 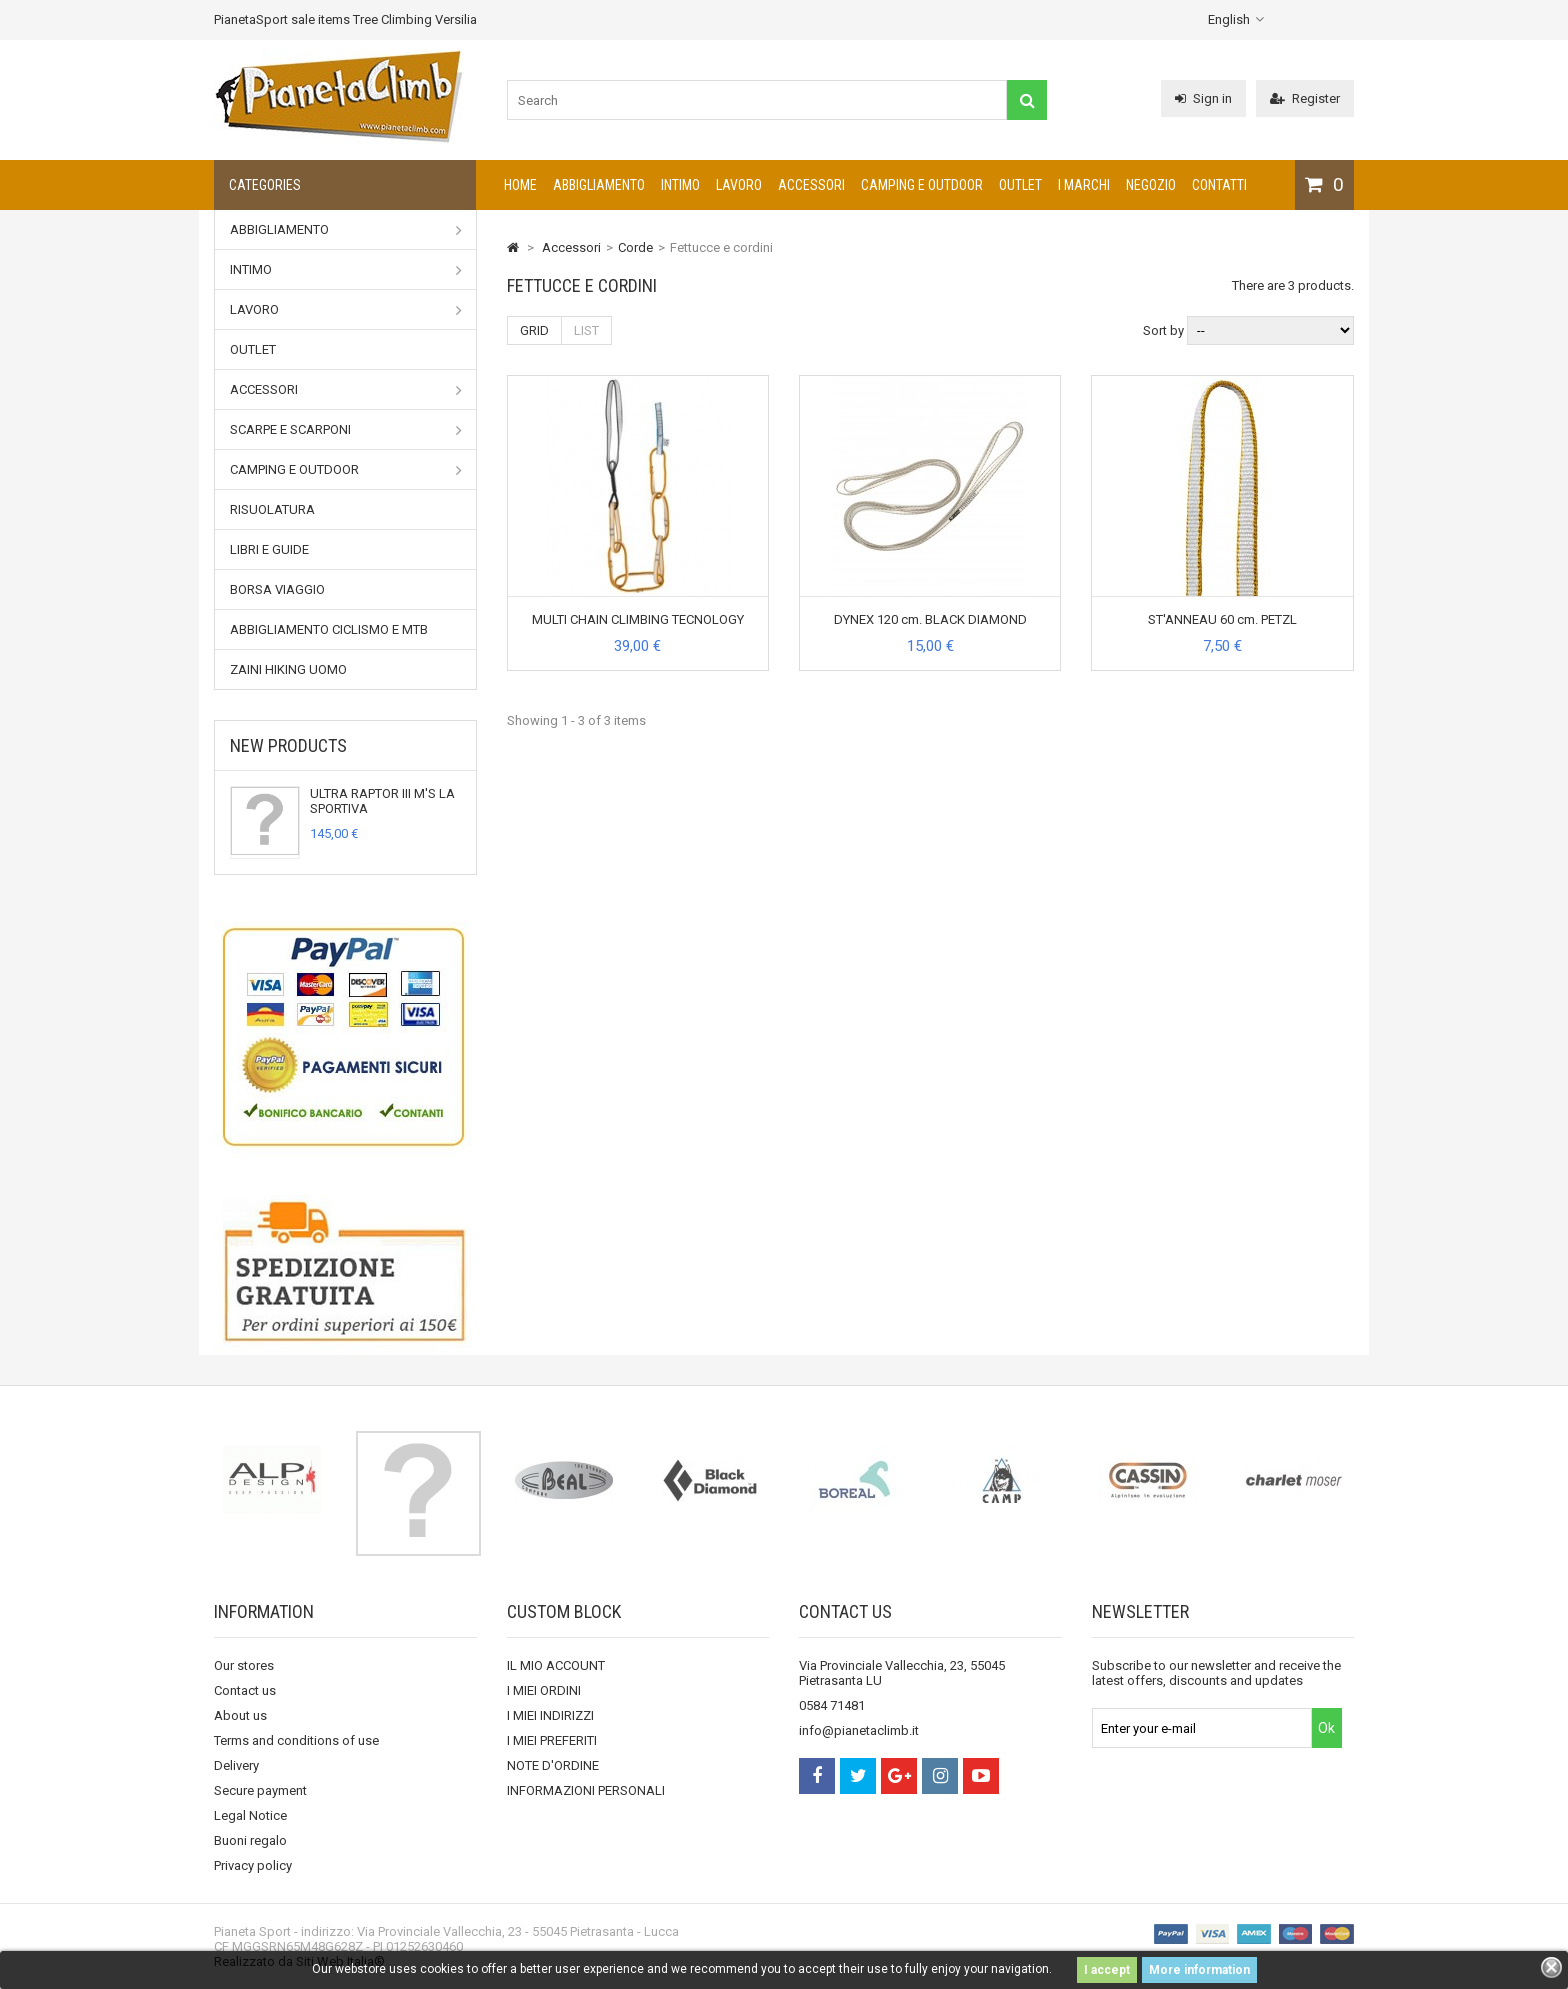 I want to click on I MIEI ORDINI, so click(x=544, y=1690).